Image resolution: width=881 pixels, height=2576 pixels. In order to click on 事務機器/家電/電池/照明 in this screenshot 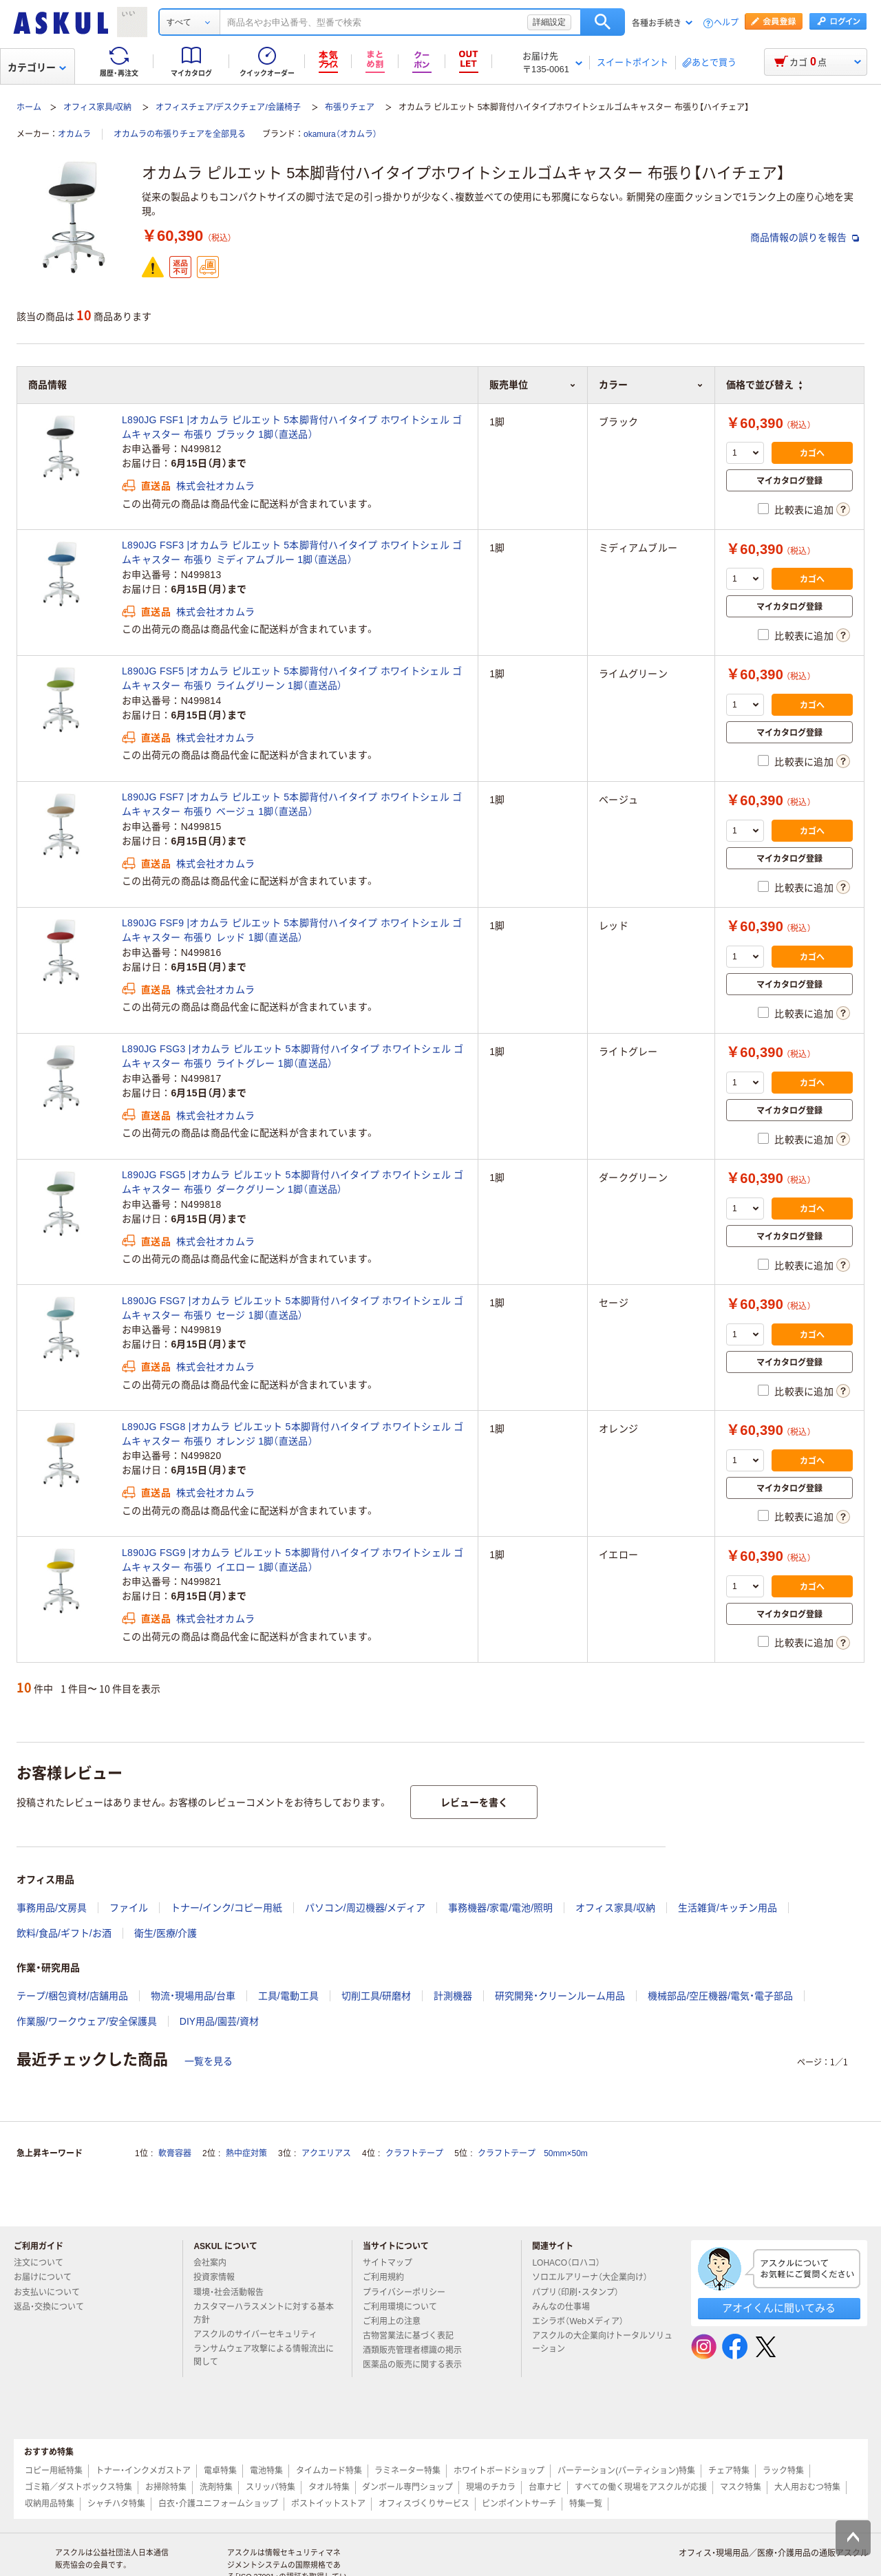, I will do `click(500, 1907)`.